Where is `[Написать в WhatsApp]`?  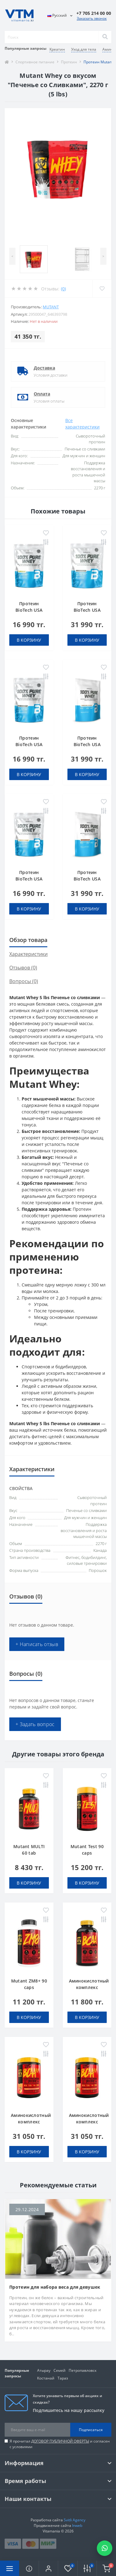
[Написать в WhatsApp] is located at coordinates (104, 2548).